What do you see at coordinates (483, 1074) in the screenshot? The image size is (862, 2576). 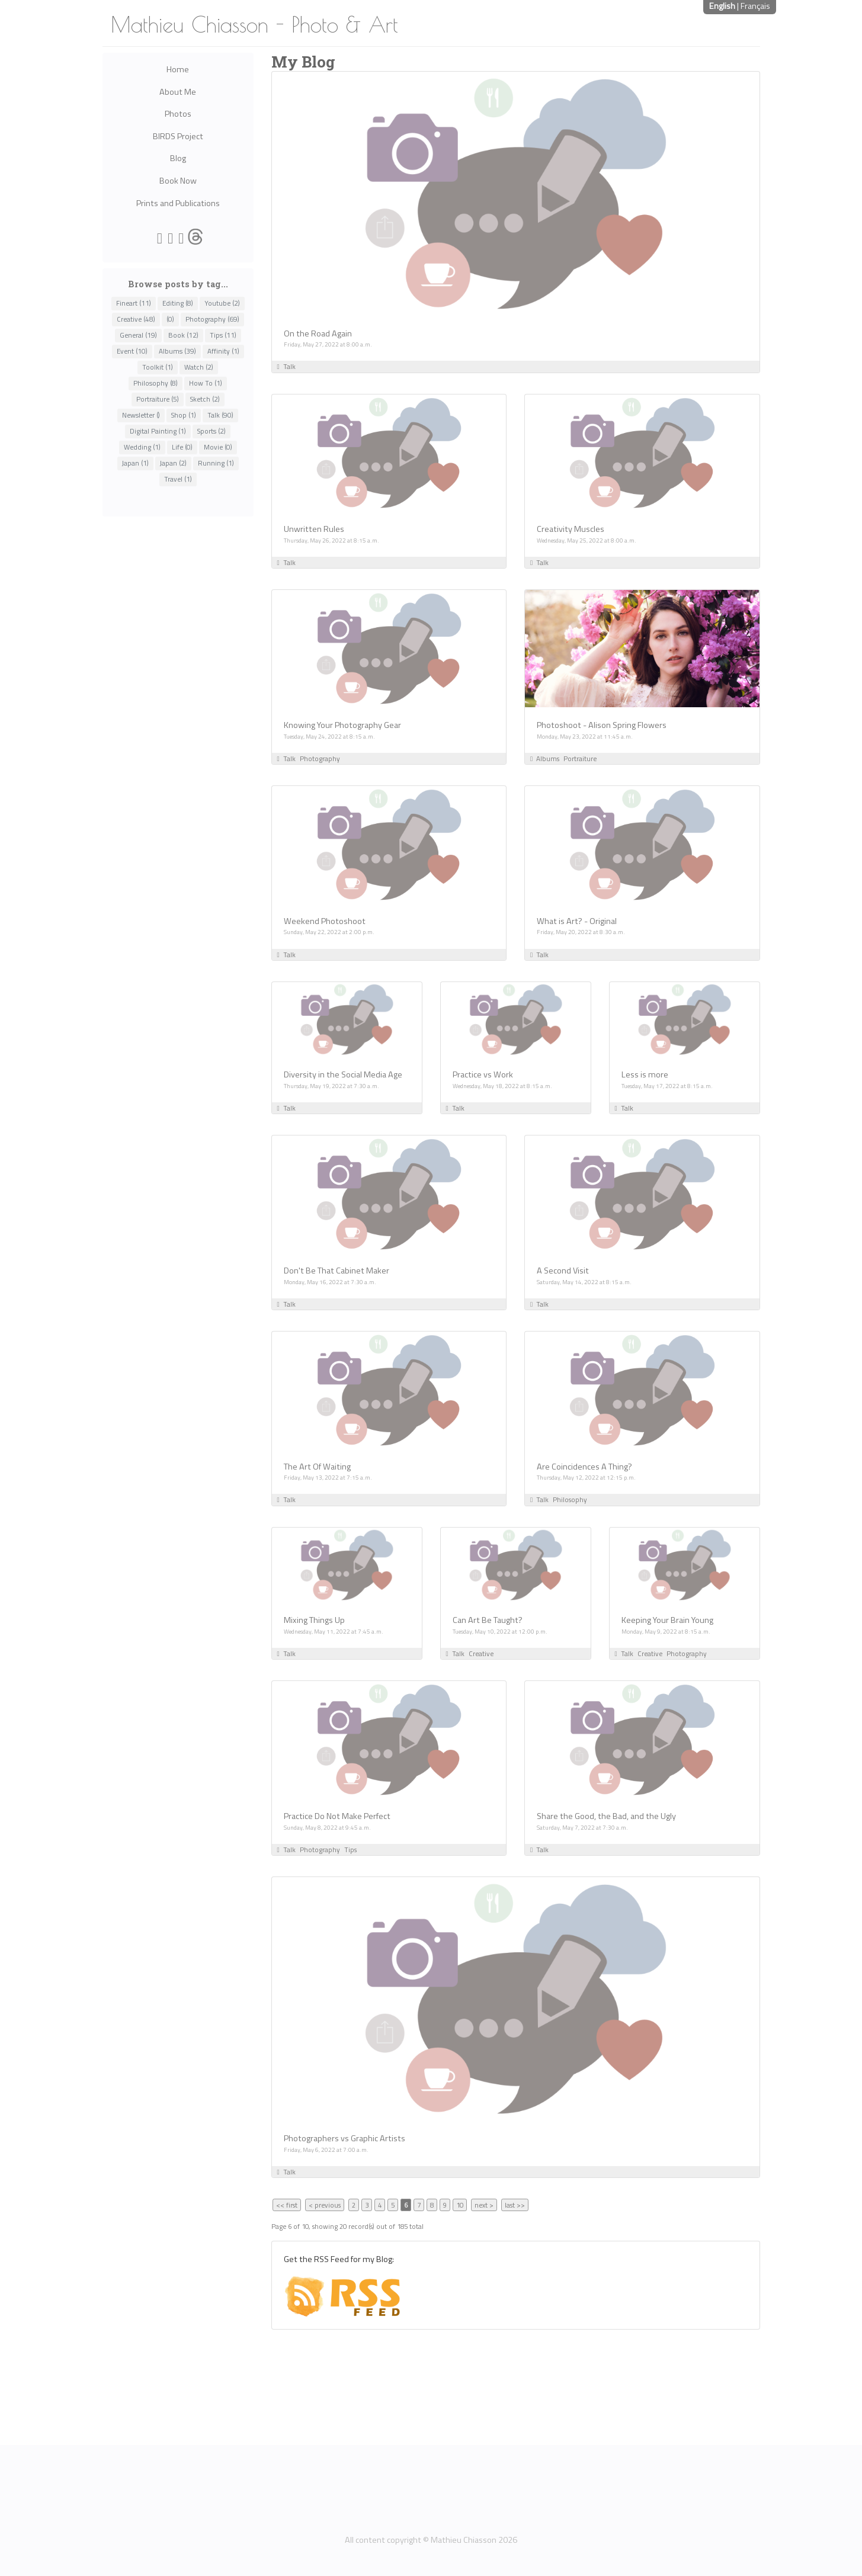 I see `Practice vs Work` at bounding box center [483, 1074].